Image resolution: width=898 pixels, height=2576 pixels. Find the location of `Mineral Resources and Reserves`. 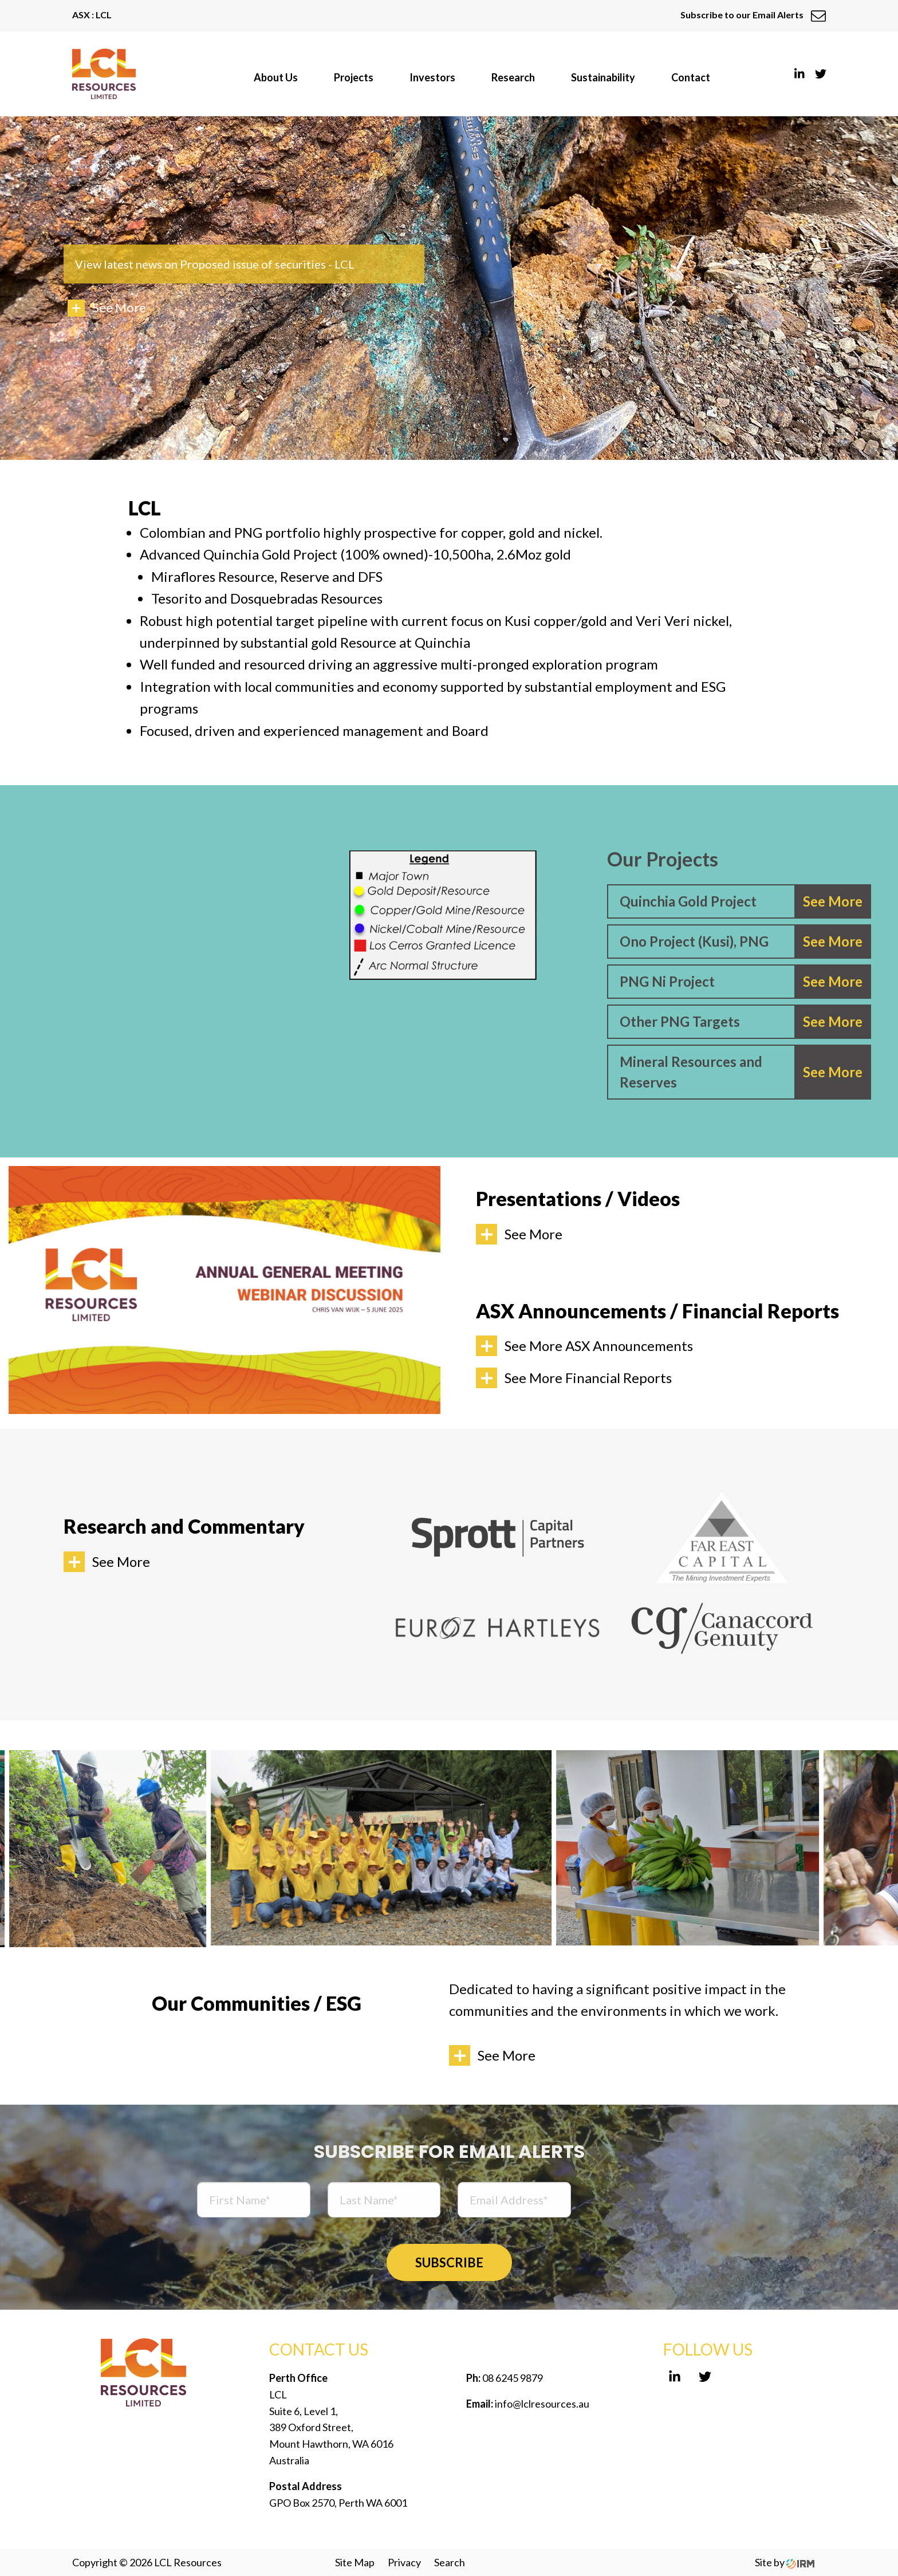

Mineral Resources and Reserves is located at coordinates (691, 1071).